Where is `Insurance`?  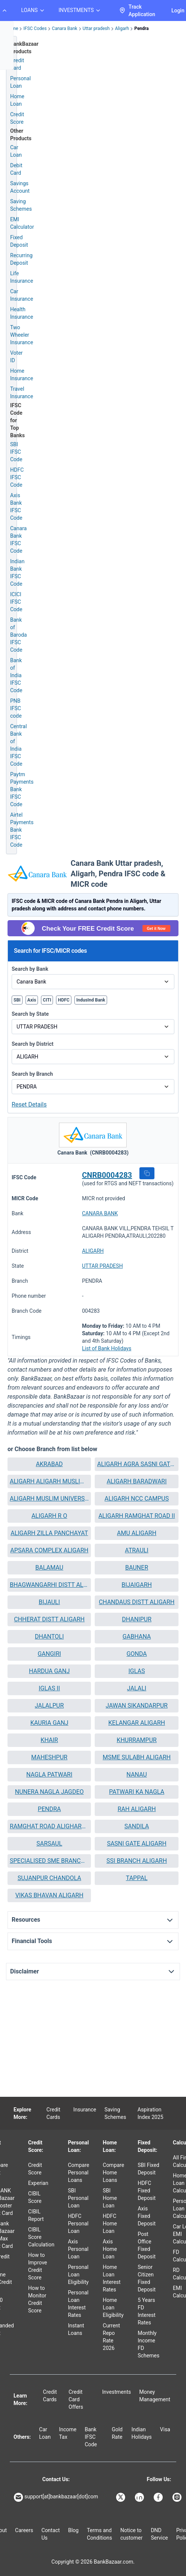 Insurance is located at coordinates (84, 2110).